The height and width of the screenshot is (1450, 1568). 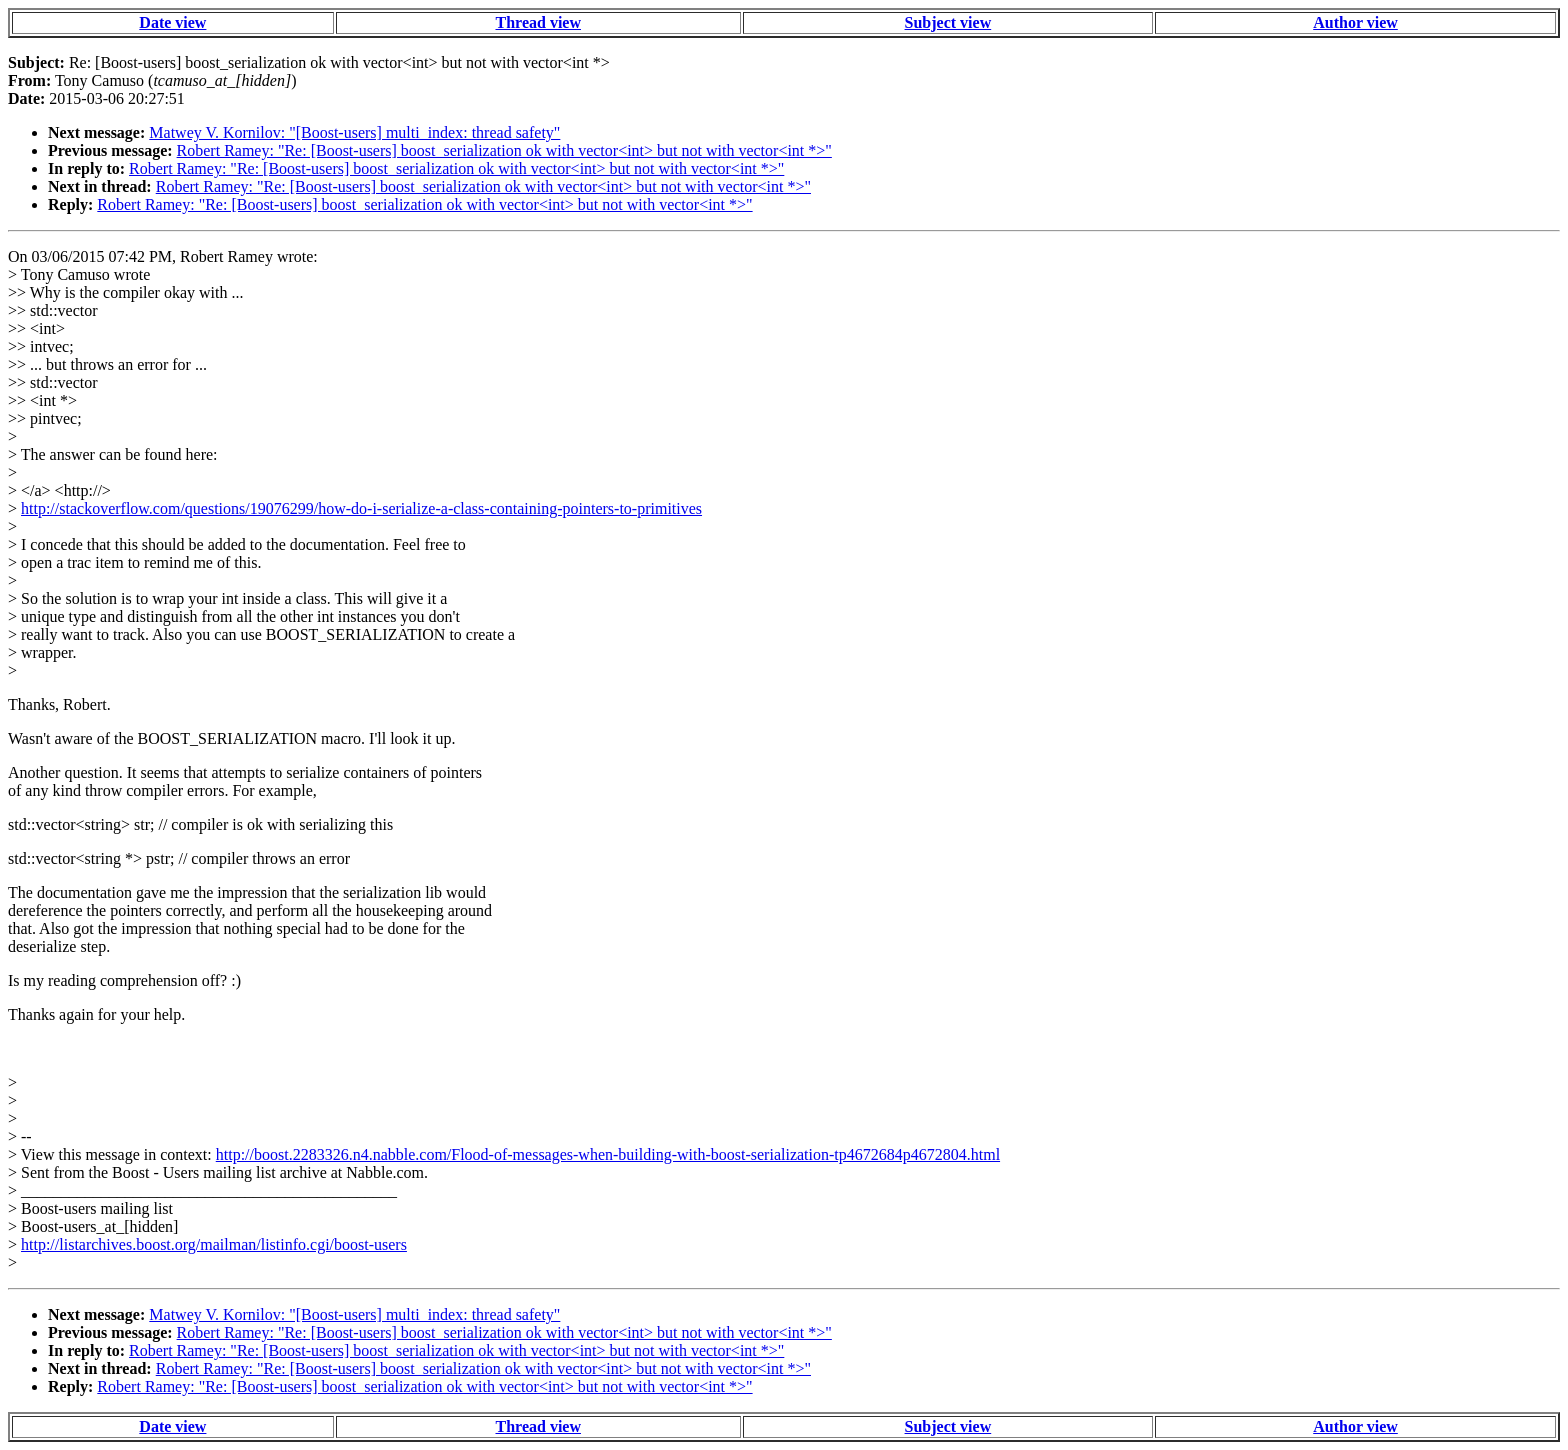 What do you see at coordinates (1355, 22) in the screenshot?
I see `Author view` at bounding box center [1355, 22].